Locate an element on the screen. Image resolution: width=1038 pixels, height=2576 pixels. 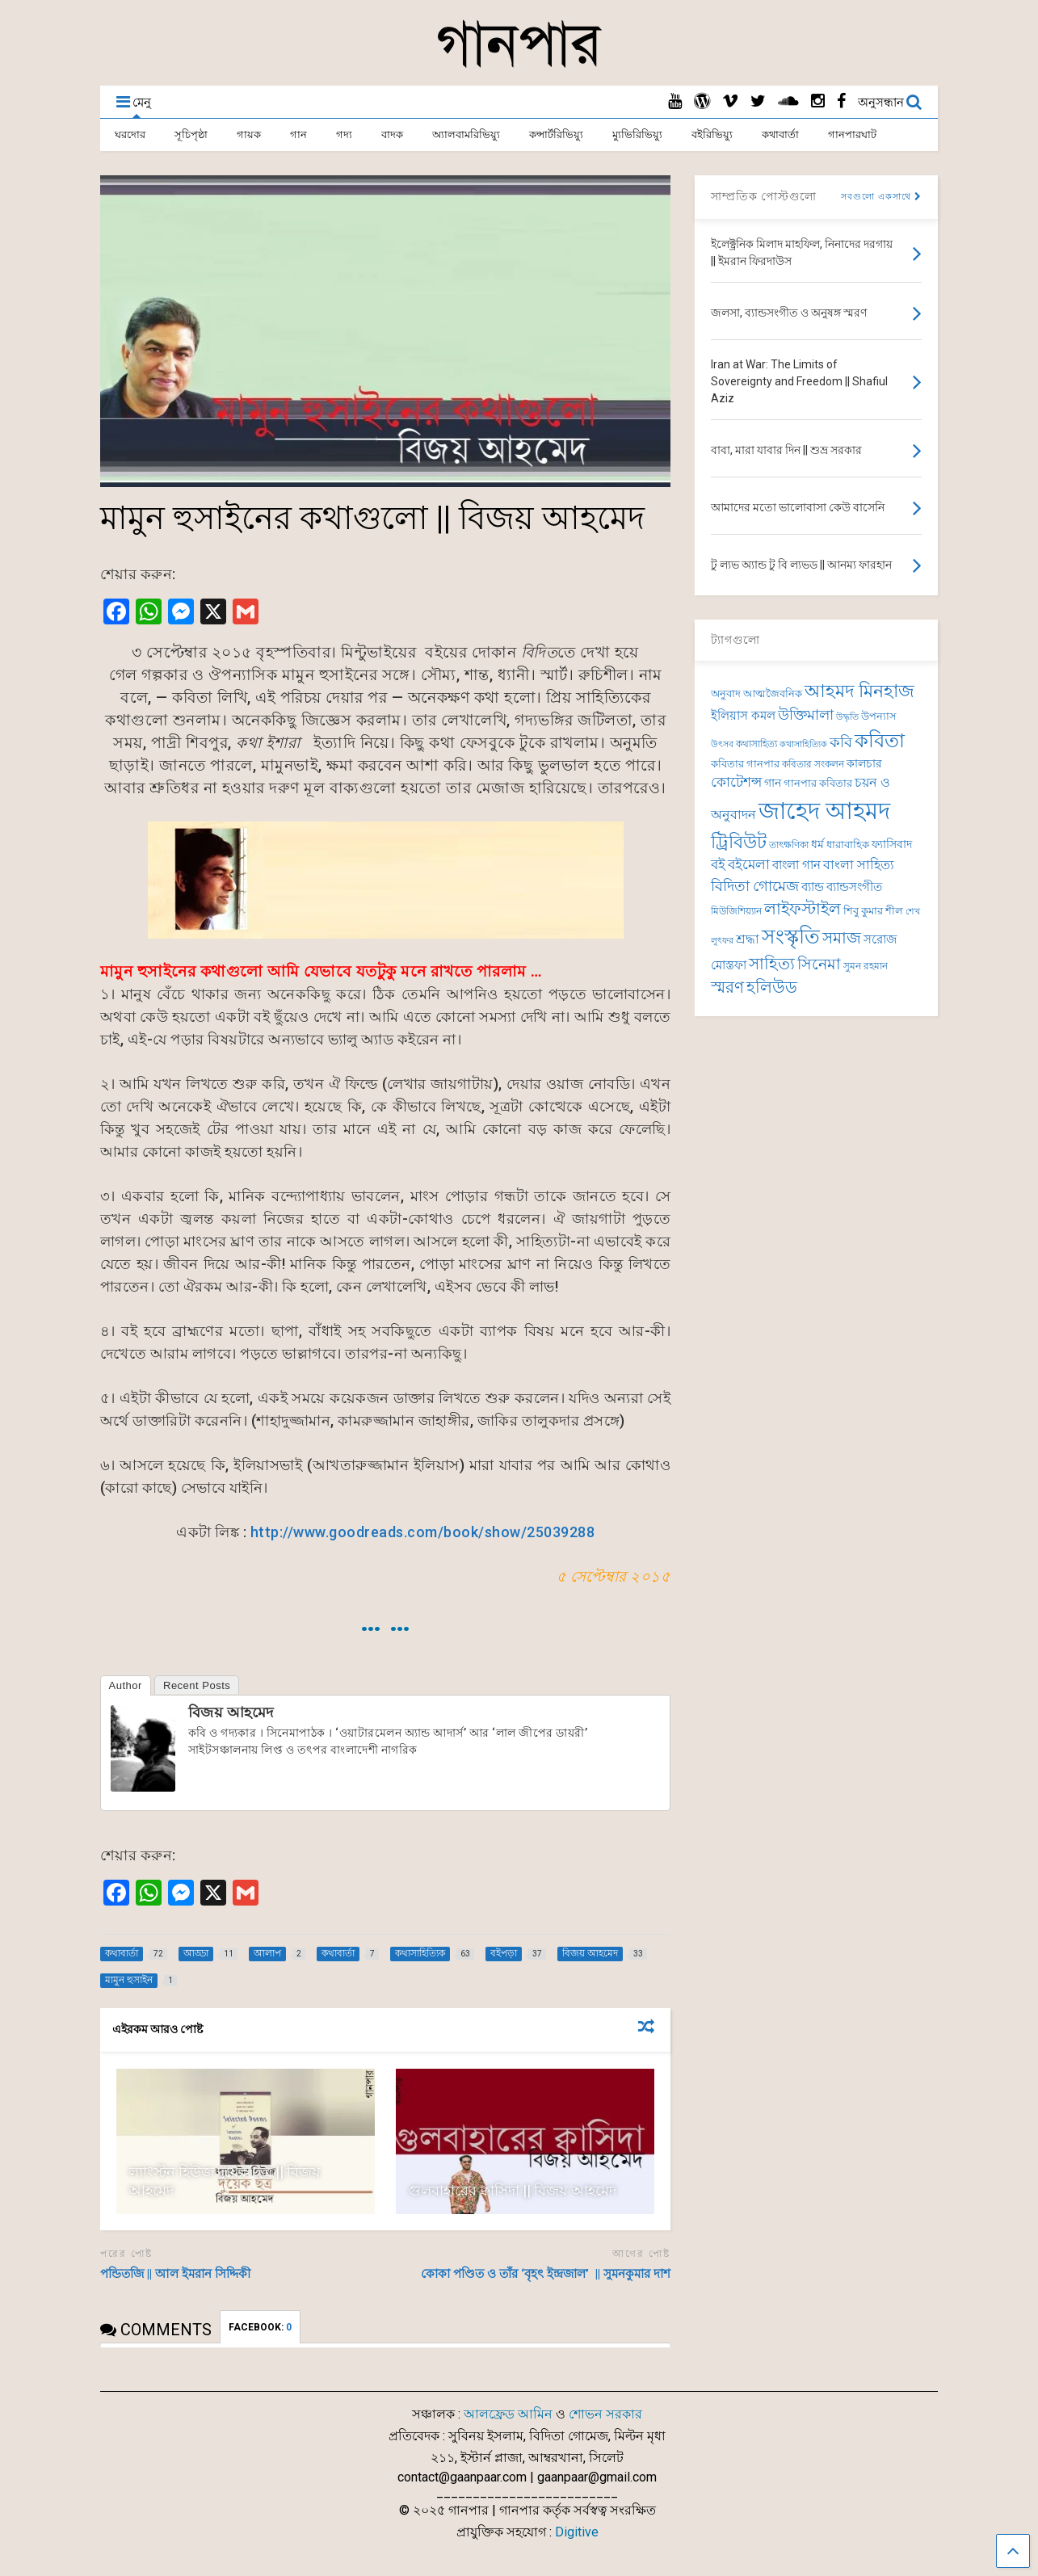
কন্সার্টরিভিয়্যু is located at coordinates (556, 134).